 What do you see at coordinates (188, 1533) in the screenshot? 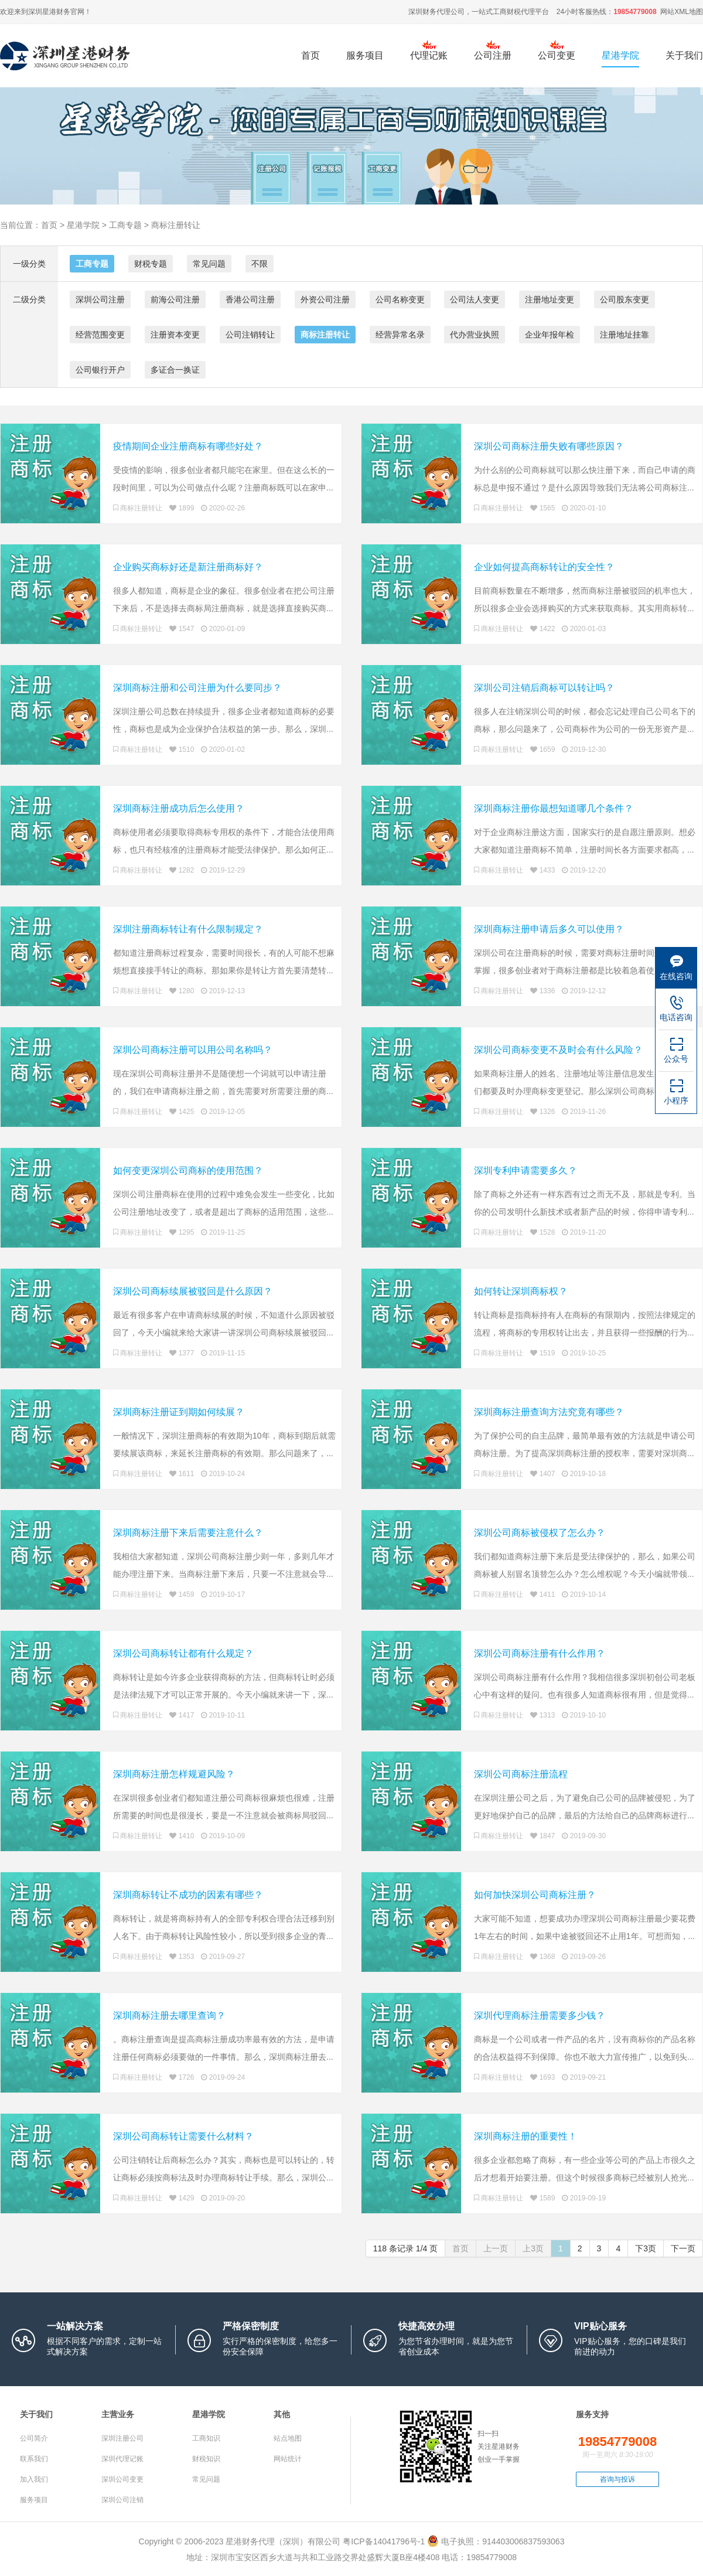
I see `深圳商标注册下来后需要注意什么？` at bounding box center [188, 1533].